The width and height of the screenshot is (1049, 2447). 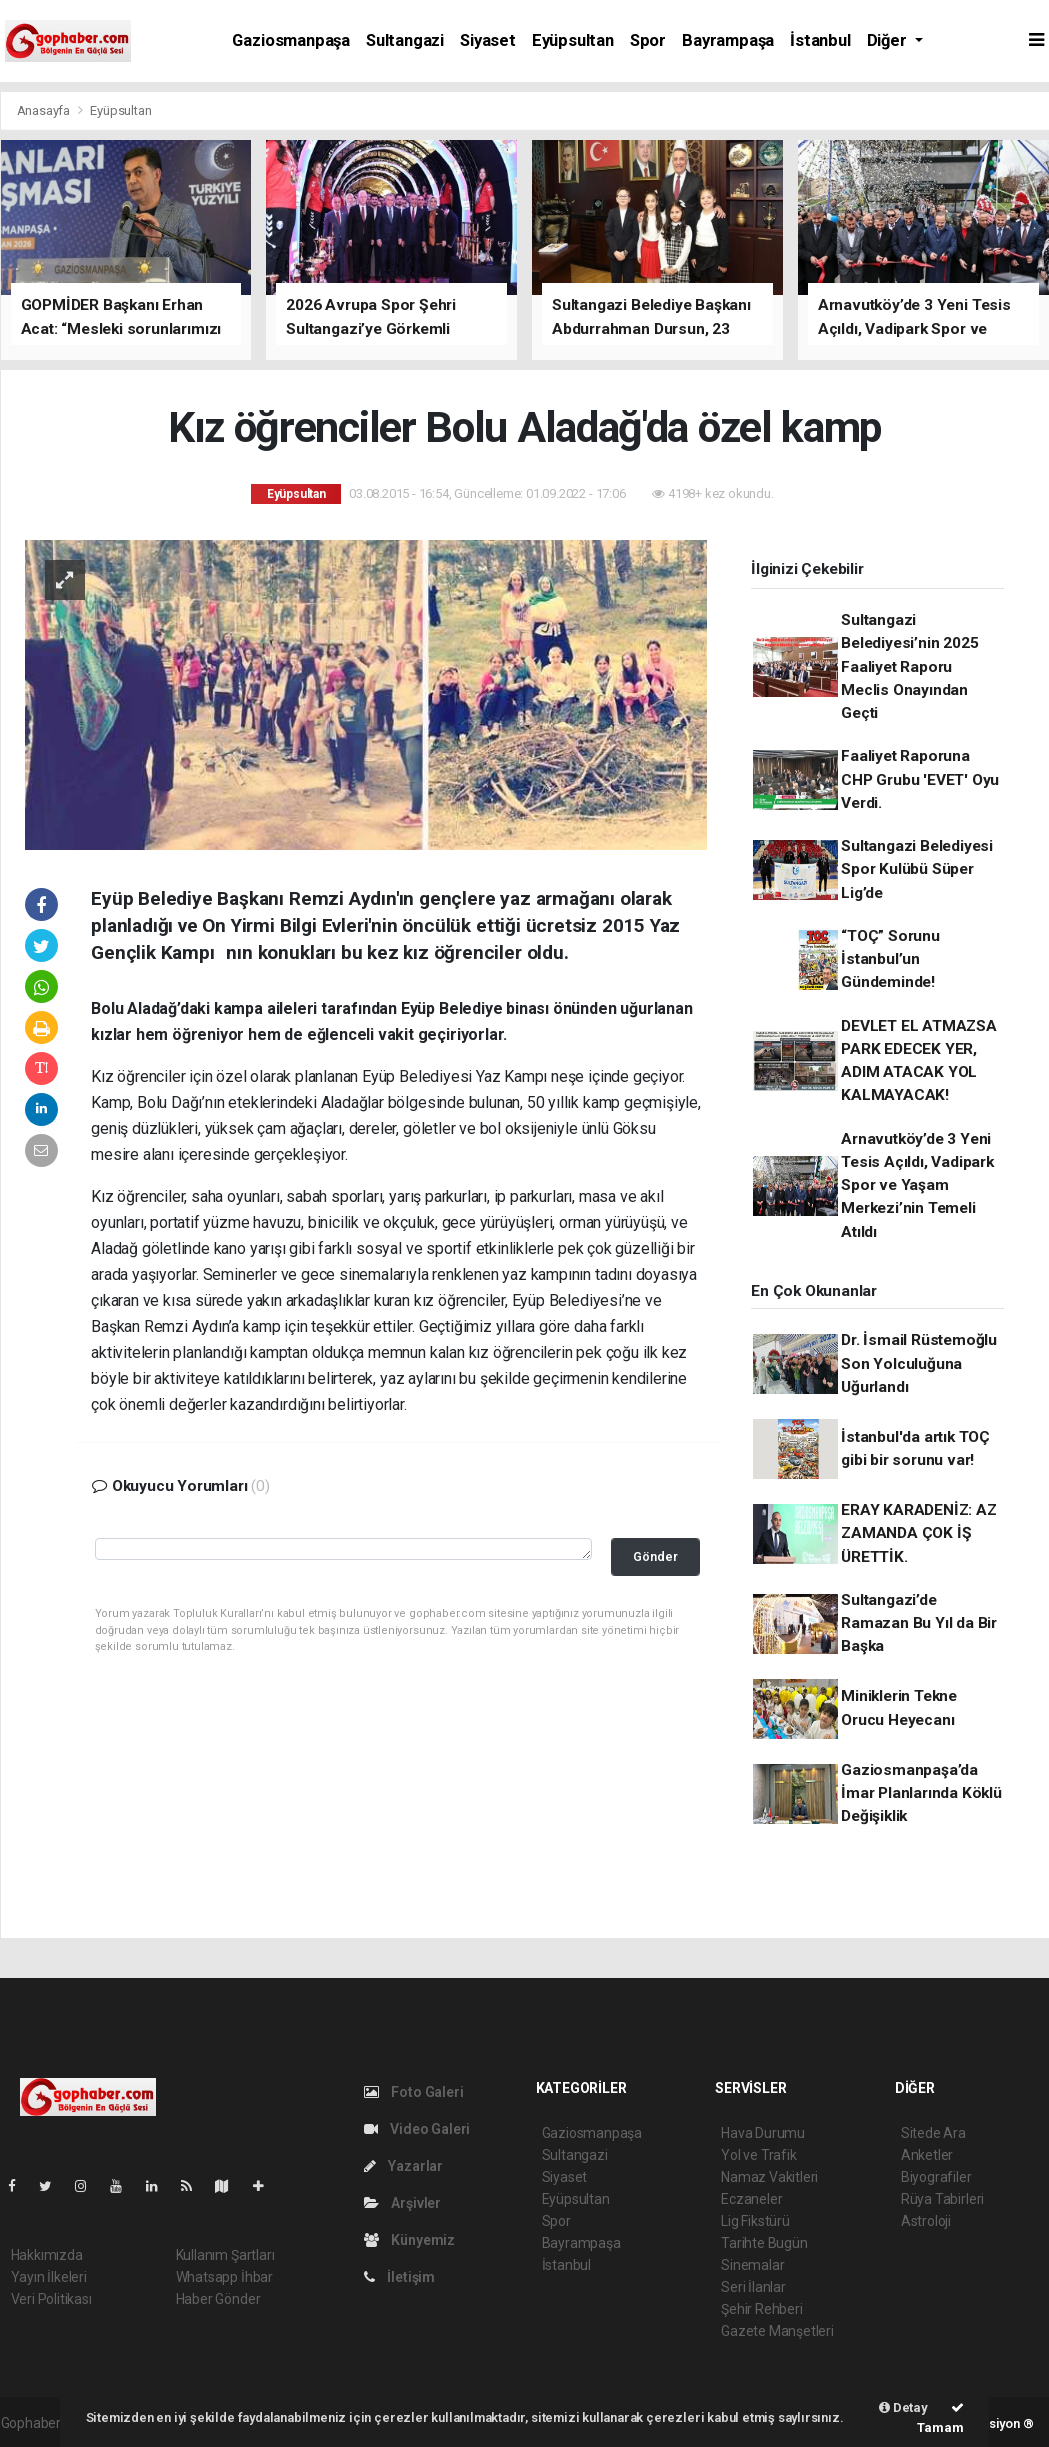 What do you see at coordinates (755, 2221) in the screenshot?
I see `Lig Fikstürü` at bounding box center [755, 2221].